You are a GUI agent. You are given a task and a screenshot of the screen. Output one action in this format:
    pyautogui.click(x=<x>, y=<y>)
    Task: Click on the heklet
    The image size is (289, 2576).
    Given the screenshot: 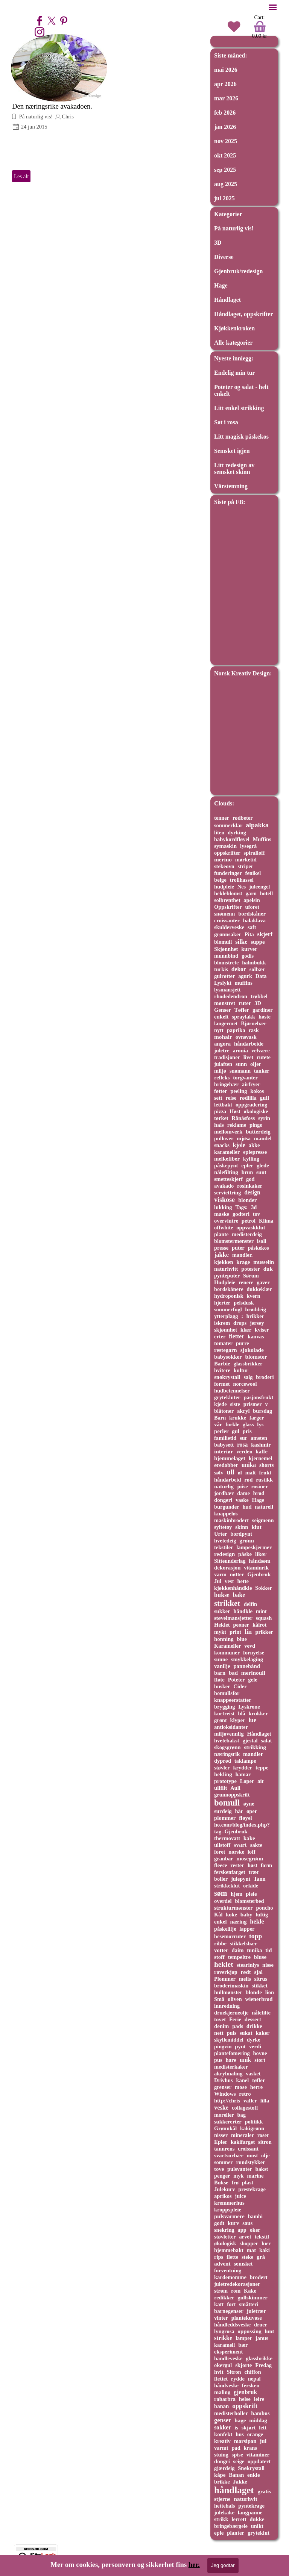 What is the action you would take?
    pyautogui.click(x=223, y=1964)
    